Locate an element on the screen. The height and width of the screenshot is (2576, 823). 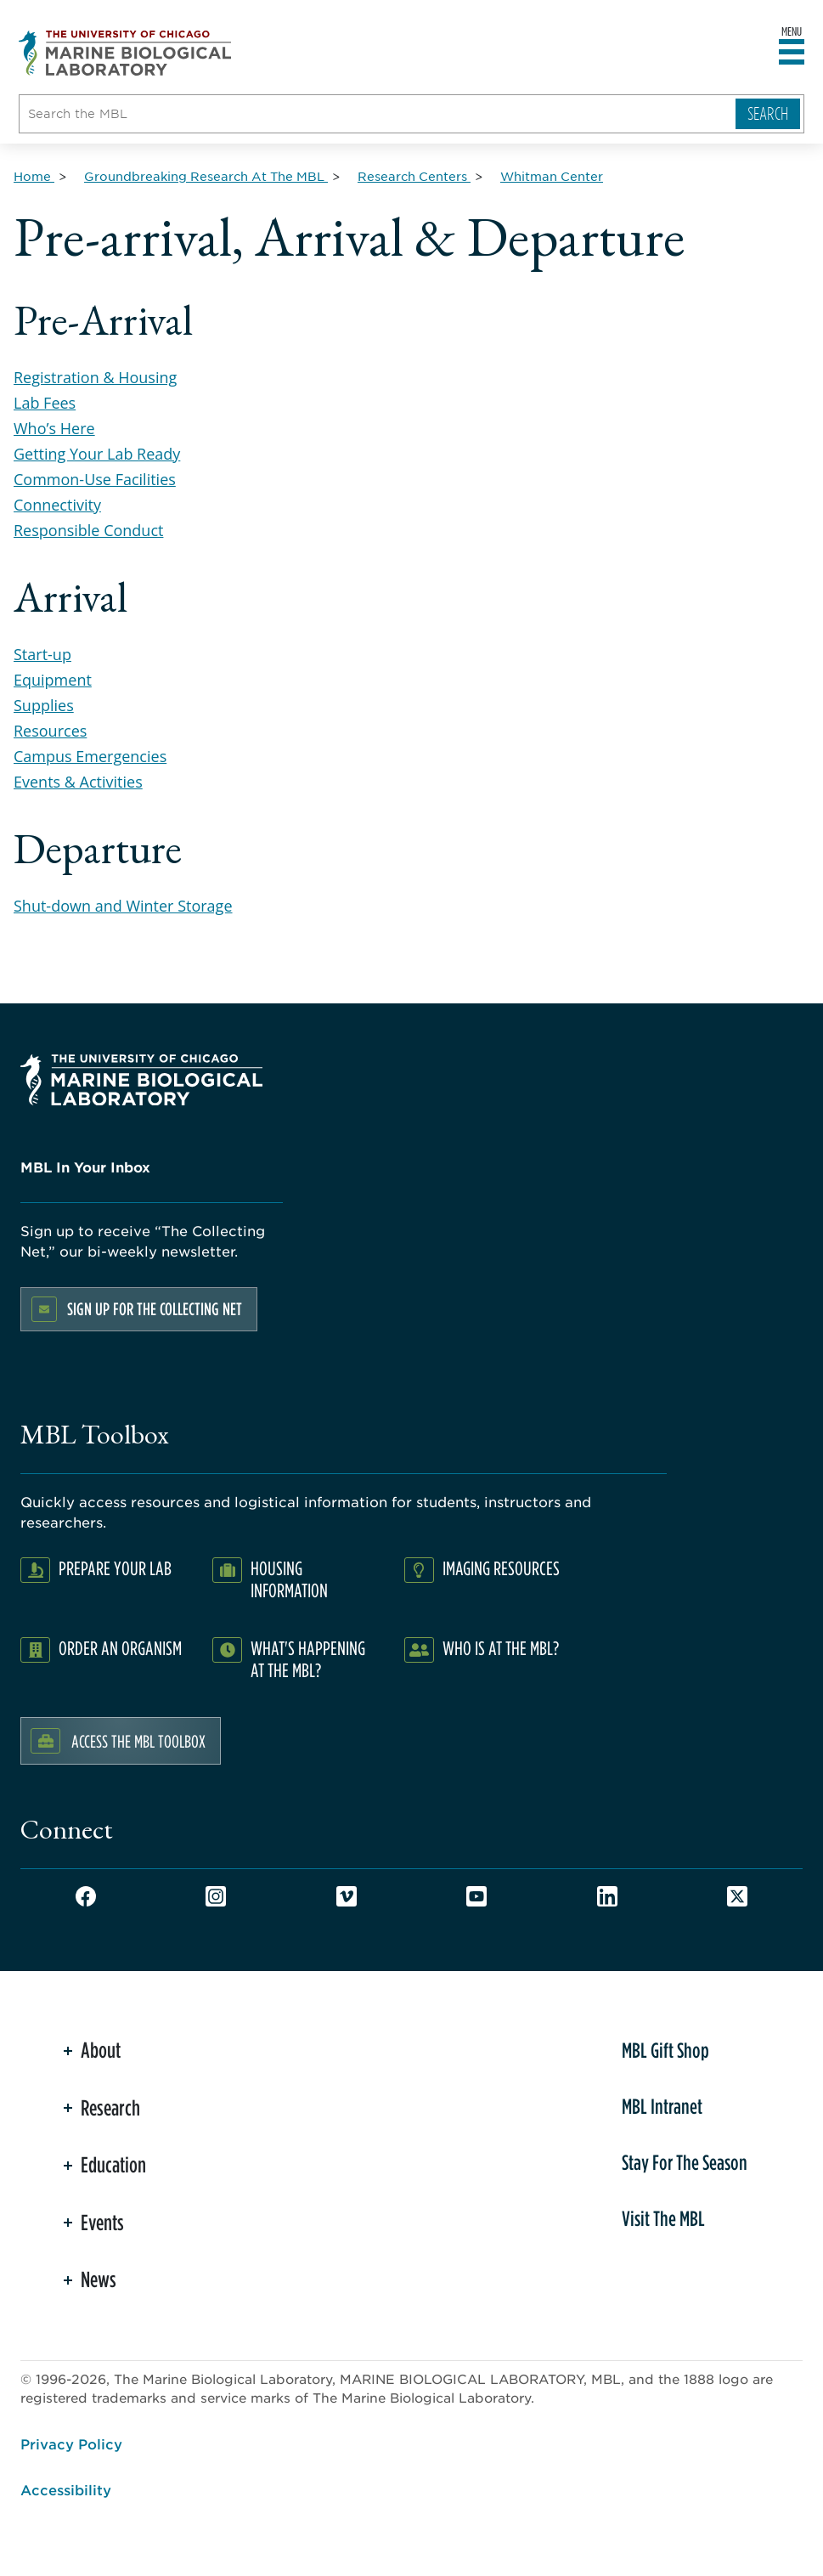
Equipment is located at coordinates (53, 679).